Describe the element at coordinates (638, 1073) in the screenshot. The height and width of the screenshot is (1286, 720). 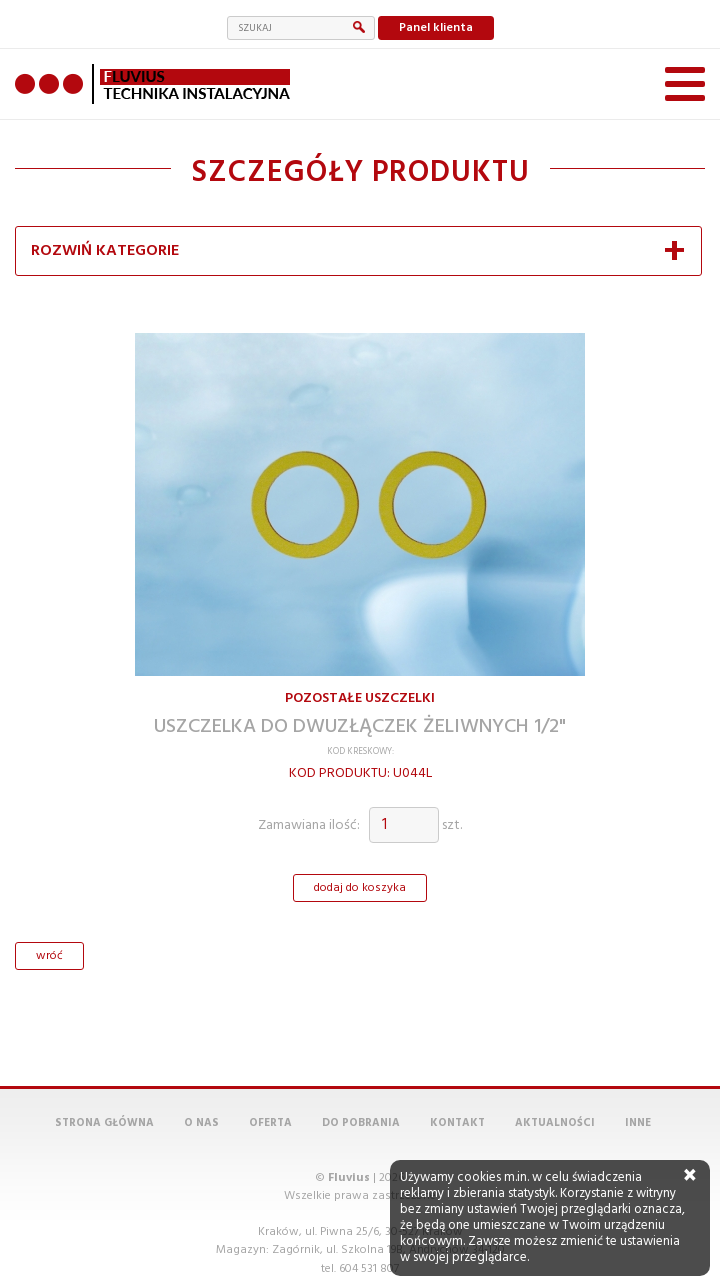
I see `Inne` at that location.